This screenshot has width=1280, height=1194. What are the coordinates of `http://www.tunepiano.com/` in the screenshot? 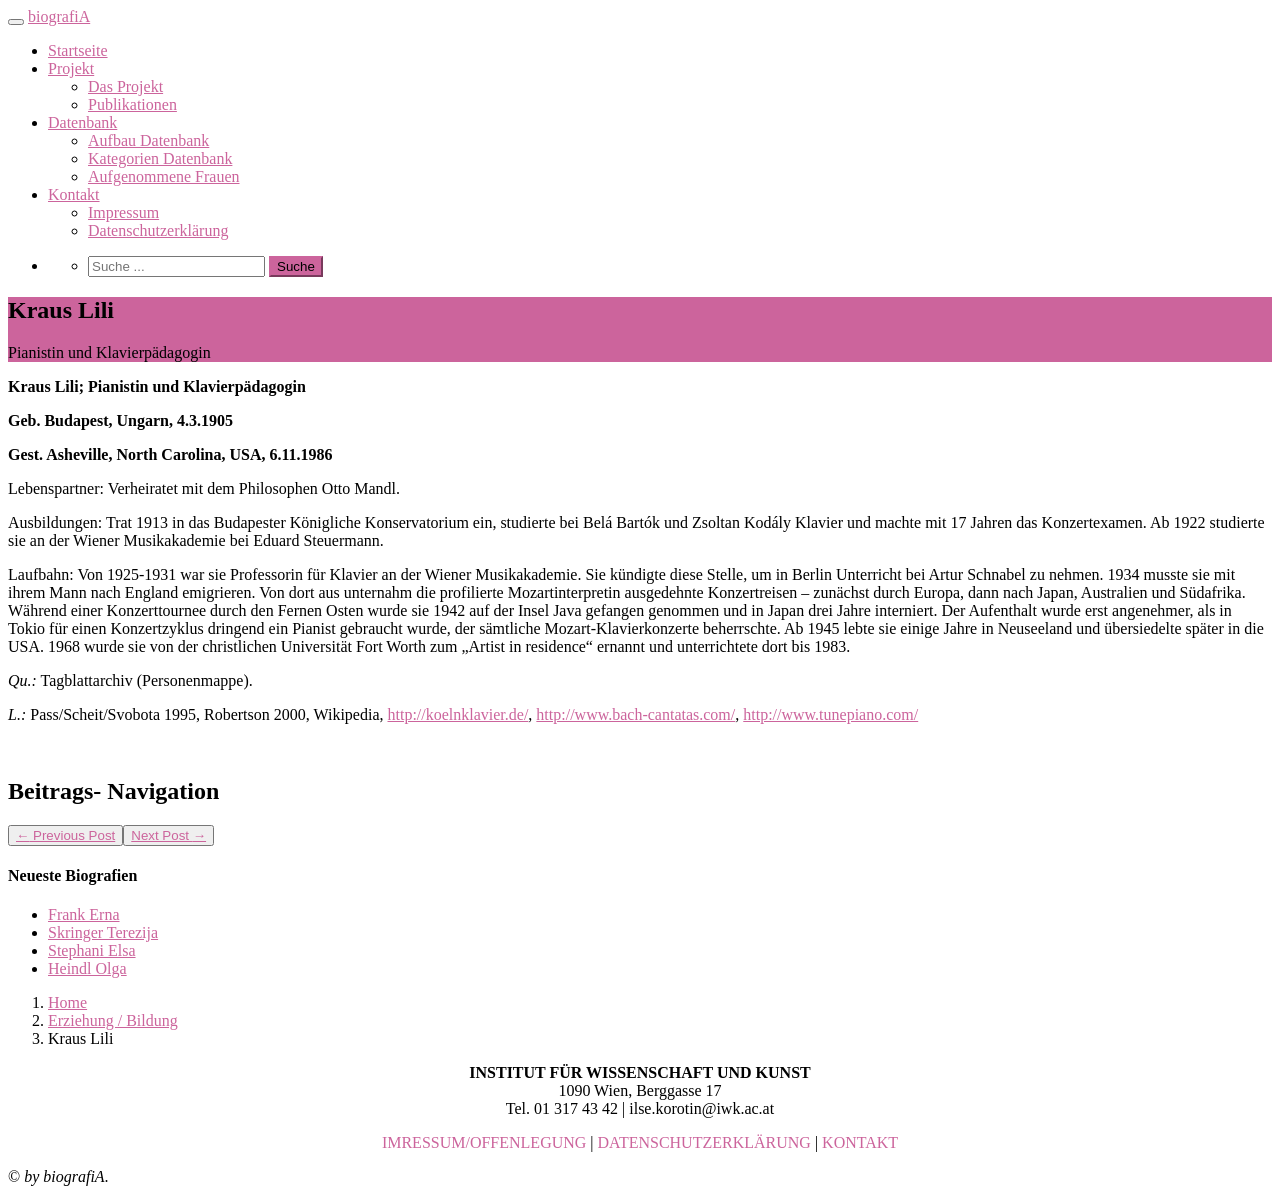 It's located at (830, 714).